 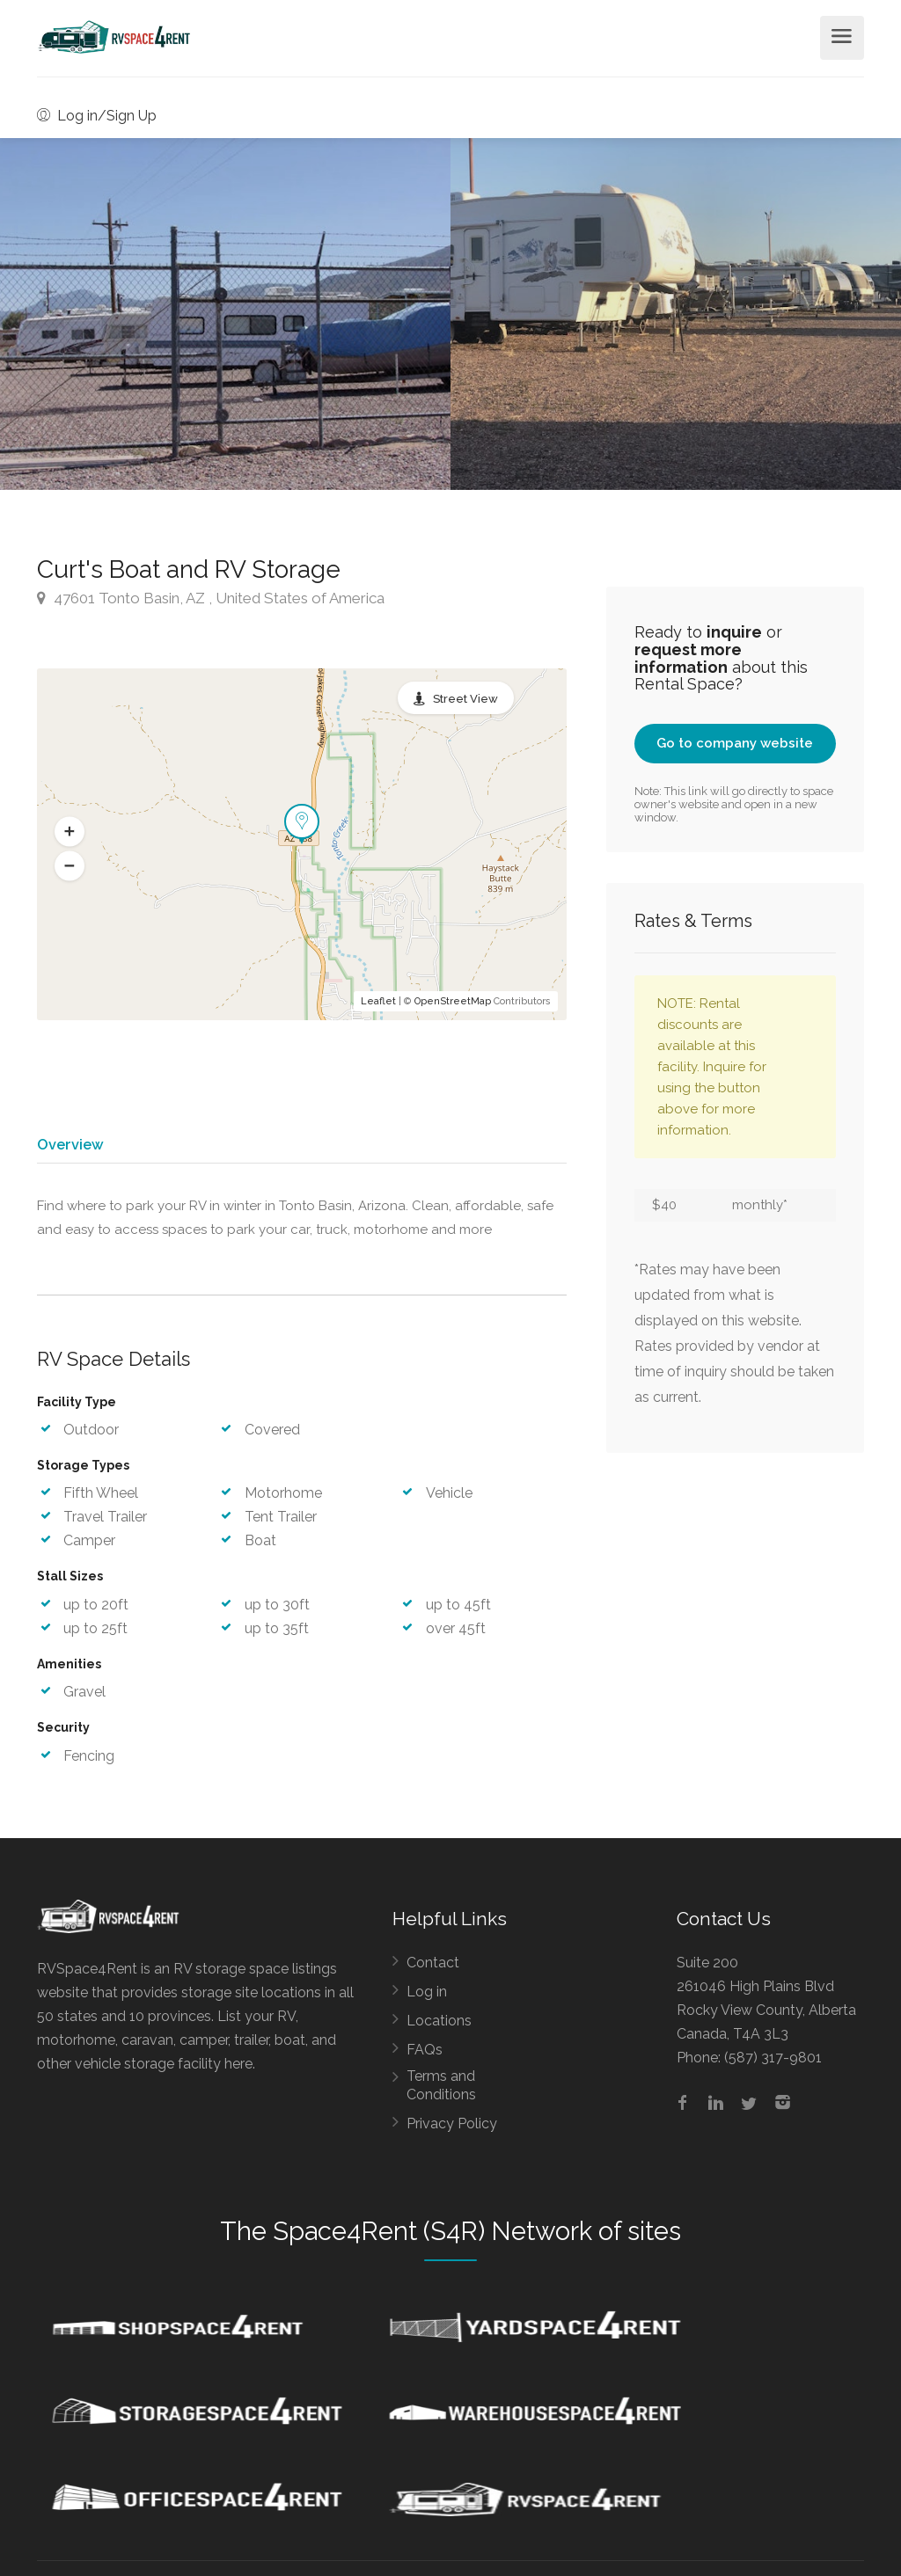 I want to click on Terms and Conditions, so click(x=441, y=2092).